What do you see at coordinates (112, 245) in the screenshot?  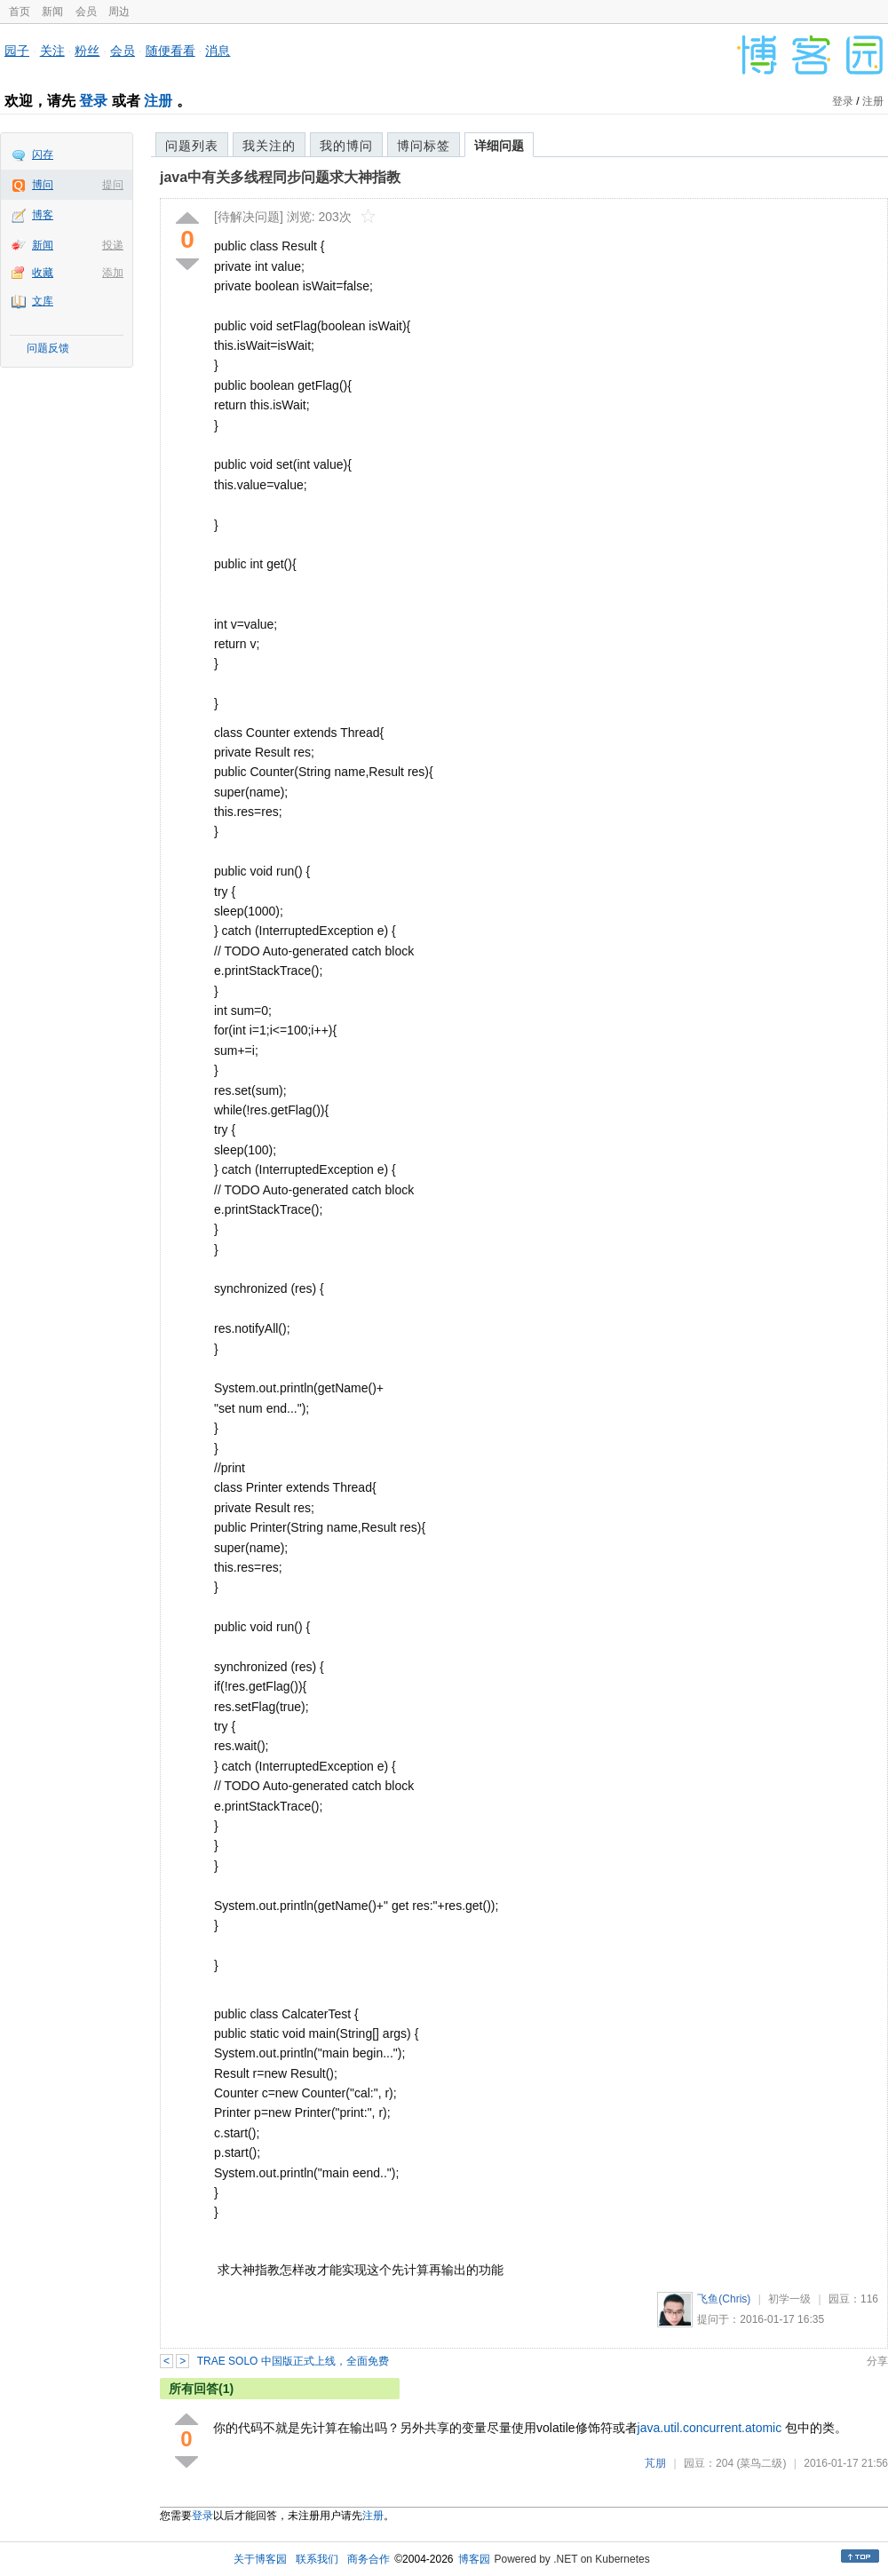 I see `投递` at bounding box center [112, 245].